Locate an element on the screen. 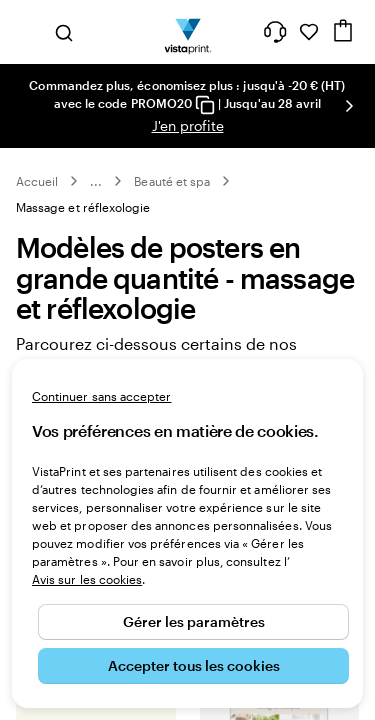 This screenshot has height=720, width=375. Accepter tous les cookies is located at coordinates (194, 665).